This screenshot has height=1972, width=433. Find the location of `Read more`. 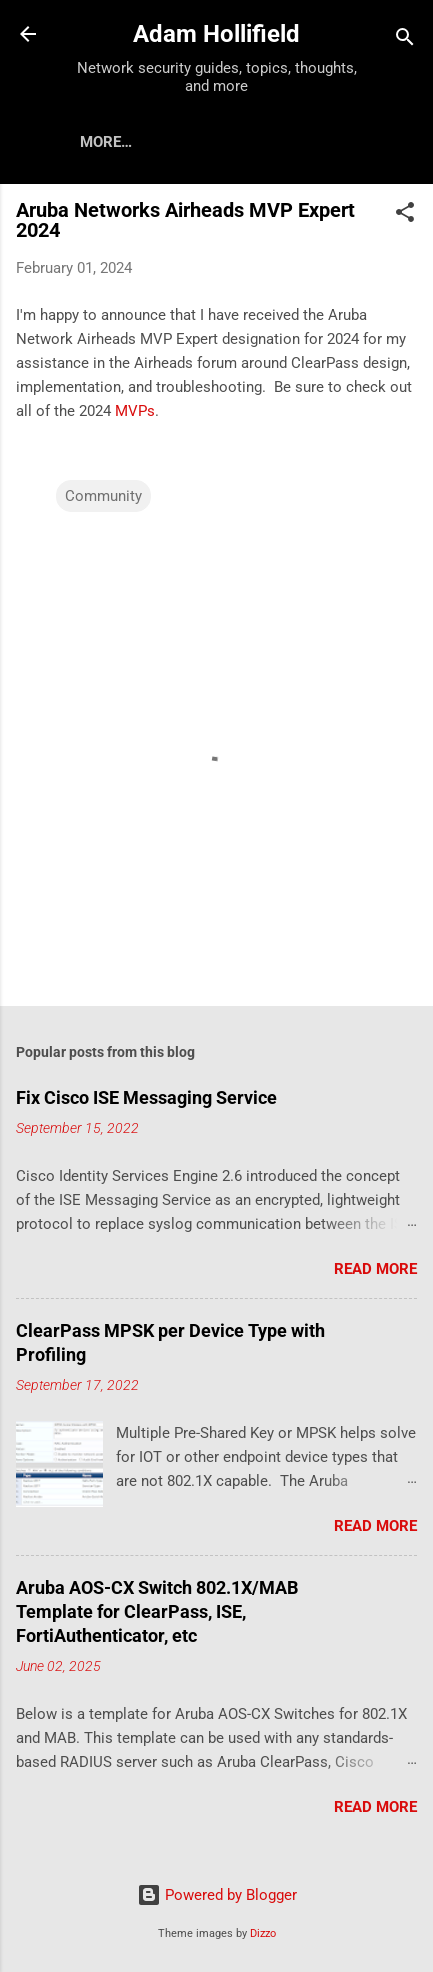

Read more is located at coordinates (375, 1269).